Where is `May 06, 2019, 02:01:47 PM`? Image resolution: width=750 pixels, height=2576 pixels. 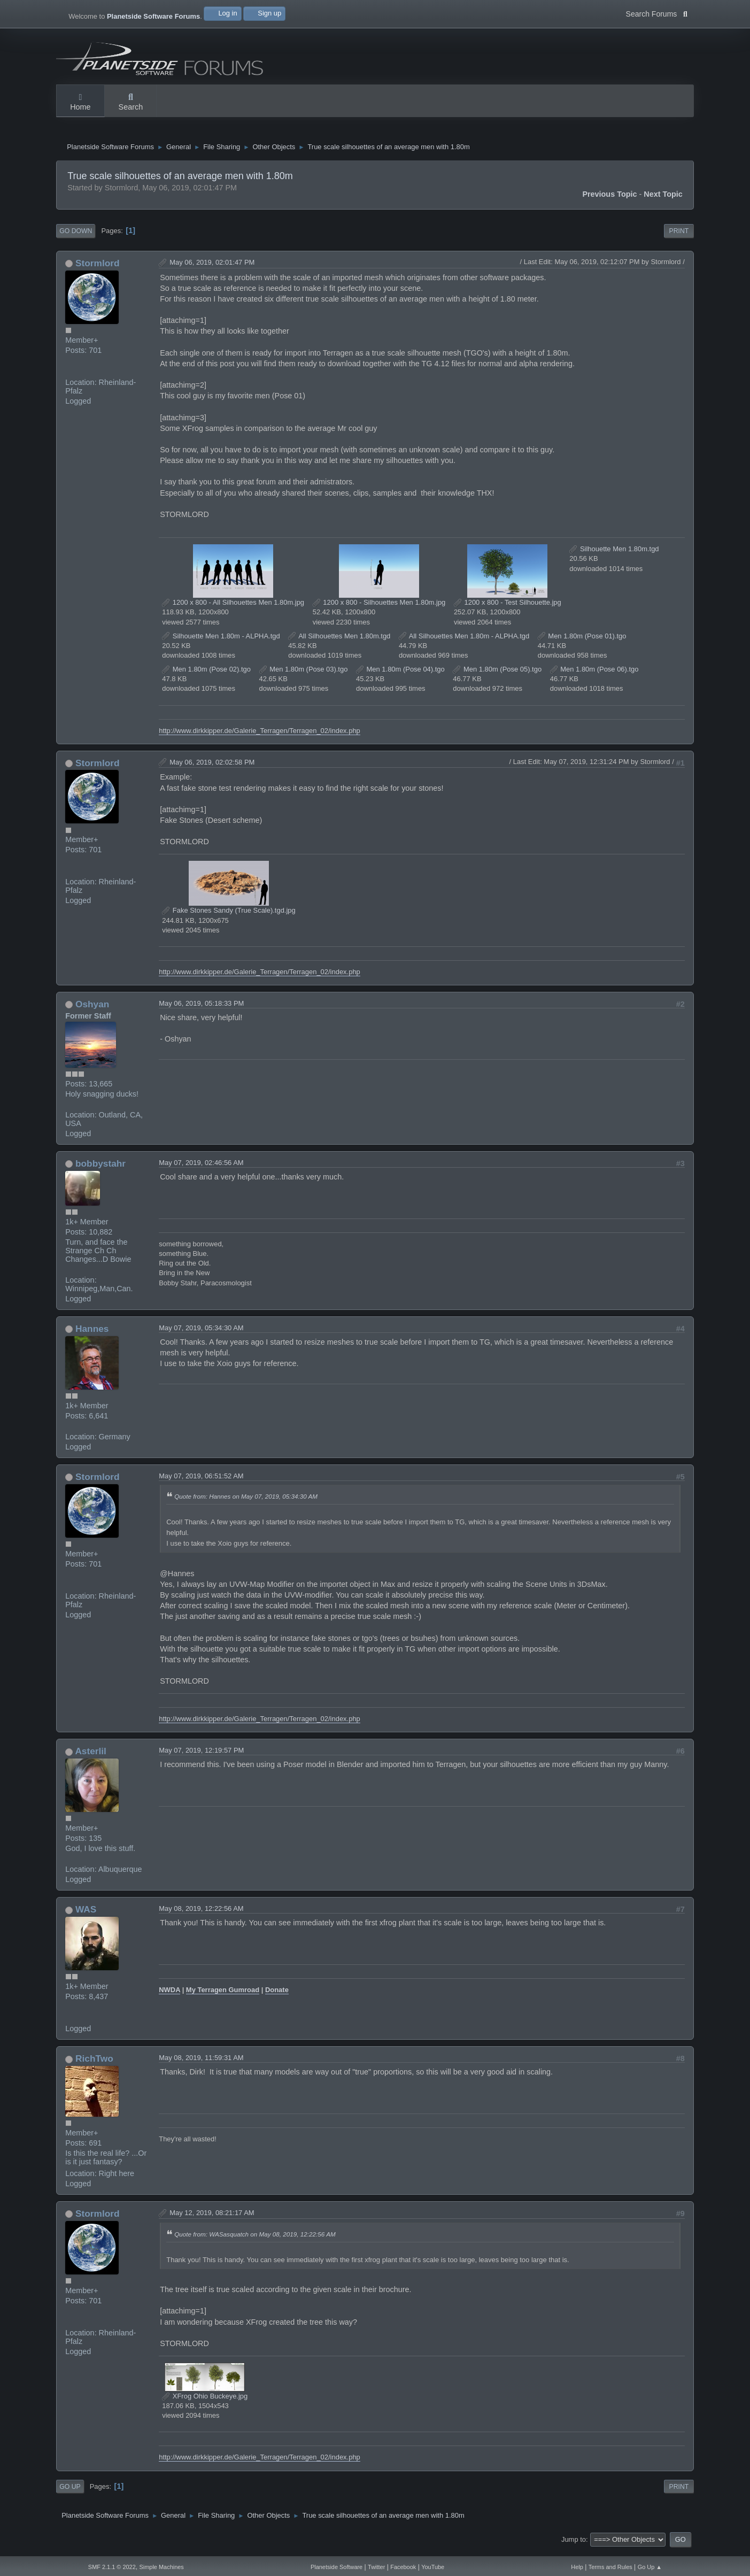
May 06, 2019, 02:01:47 PM is located at coordinates (211, 269).